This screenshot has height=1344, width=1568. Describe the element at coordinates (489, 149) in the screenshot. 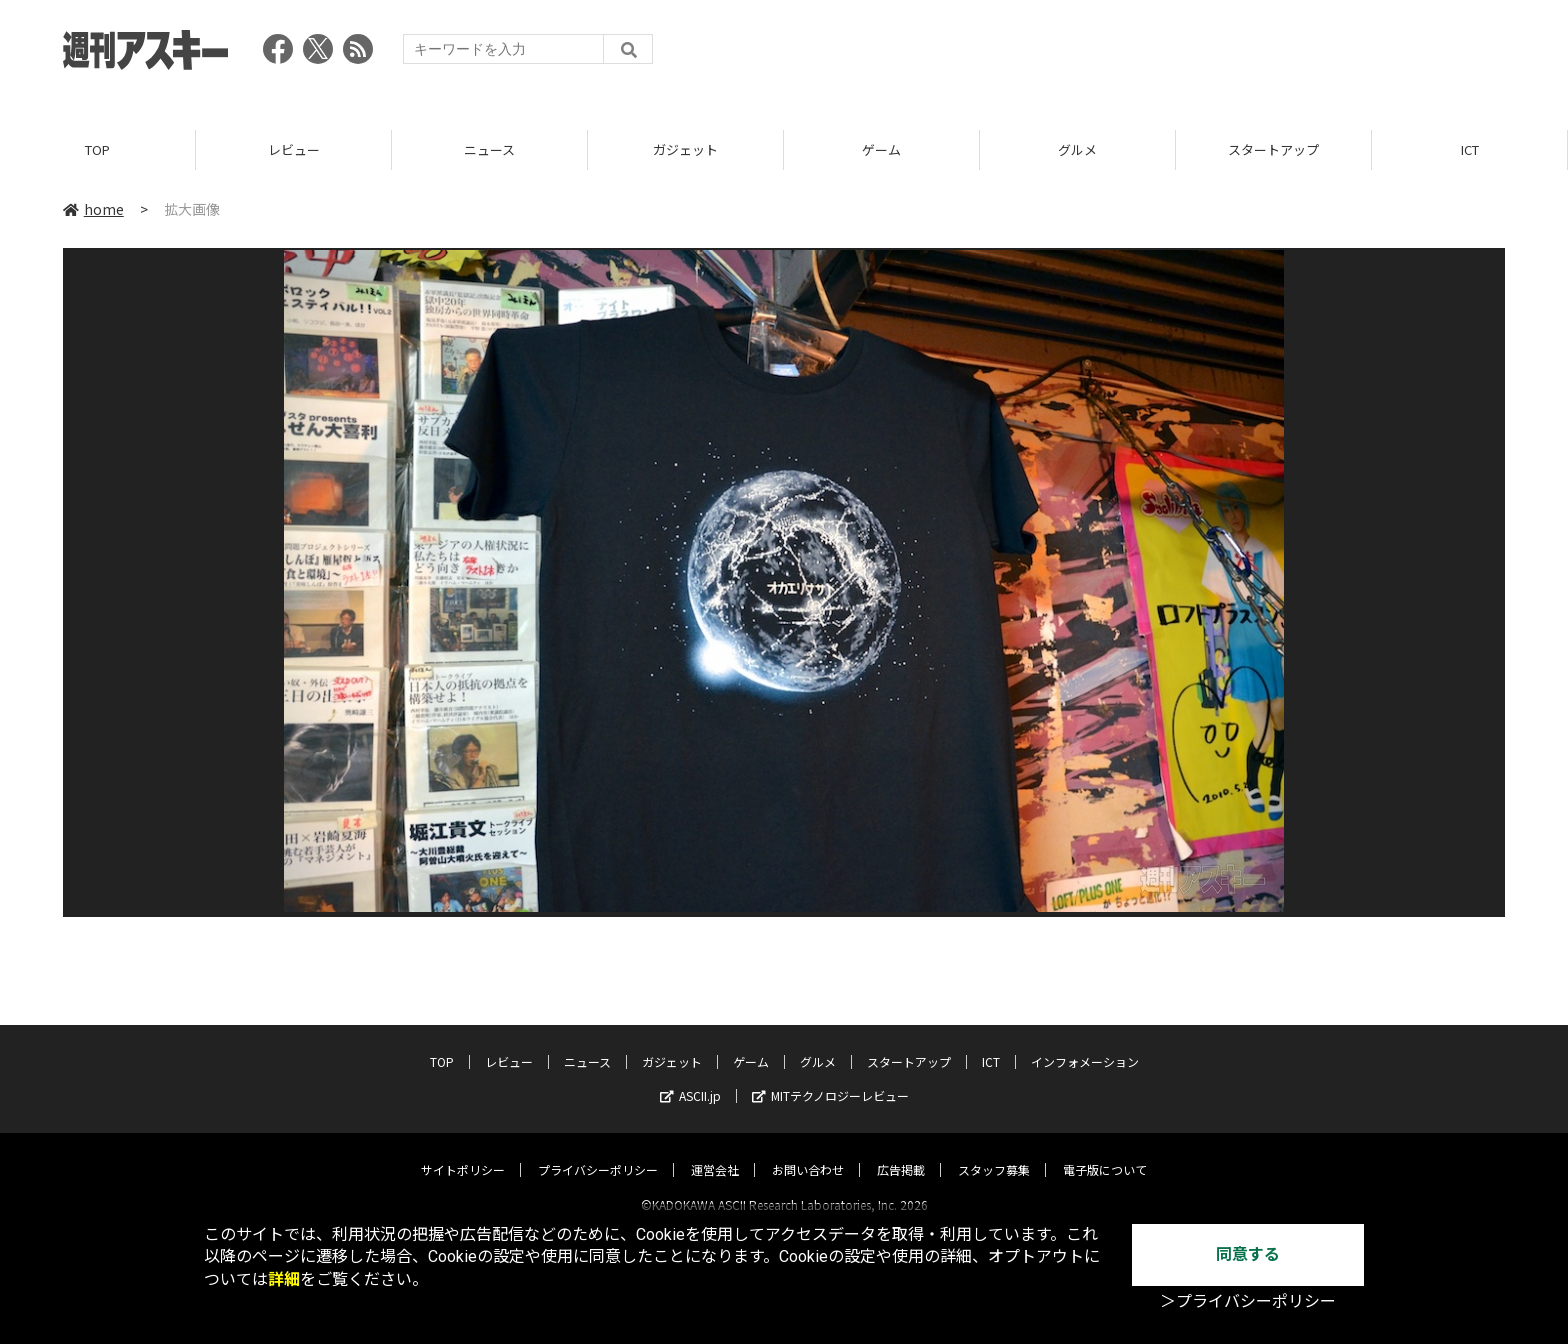

I see `ニュース` at that location.